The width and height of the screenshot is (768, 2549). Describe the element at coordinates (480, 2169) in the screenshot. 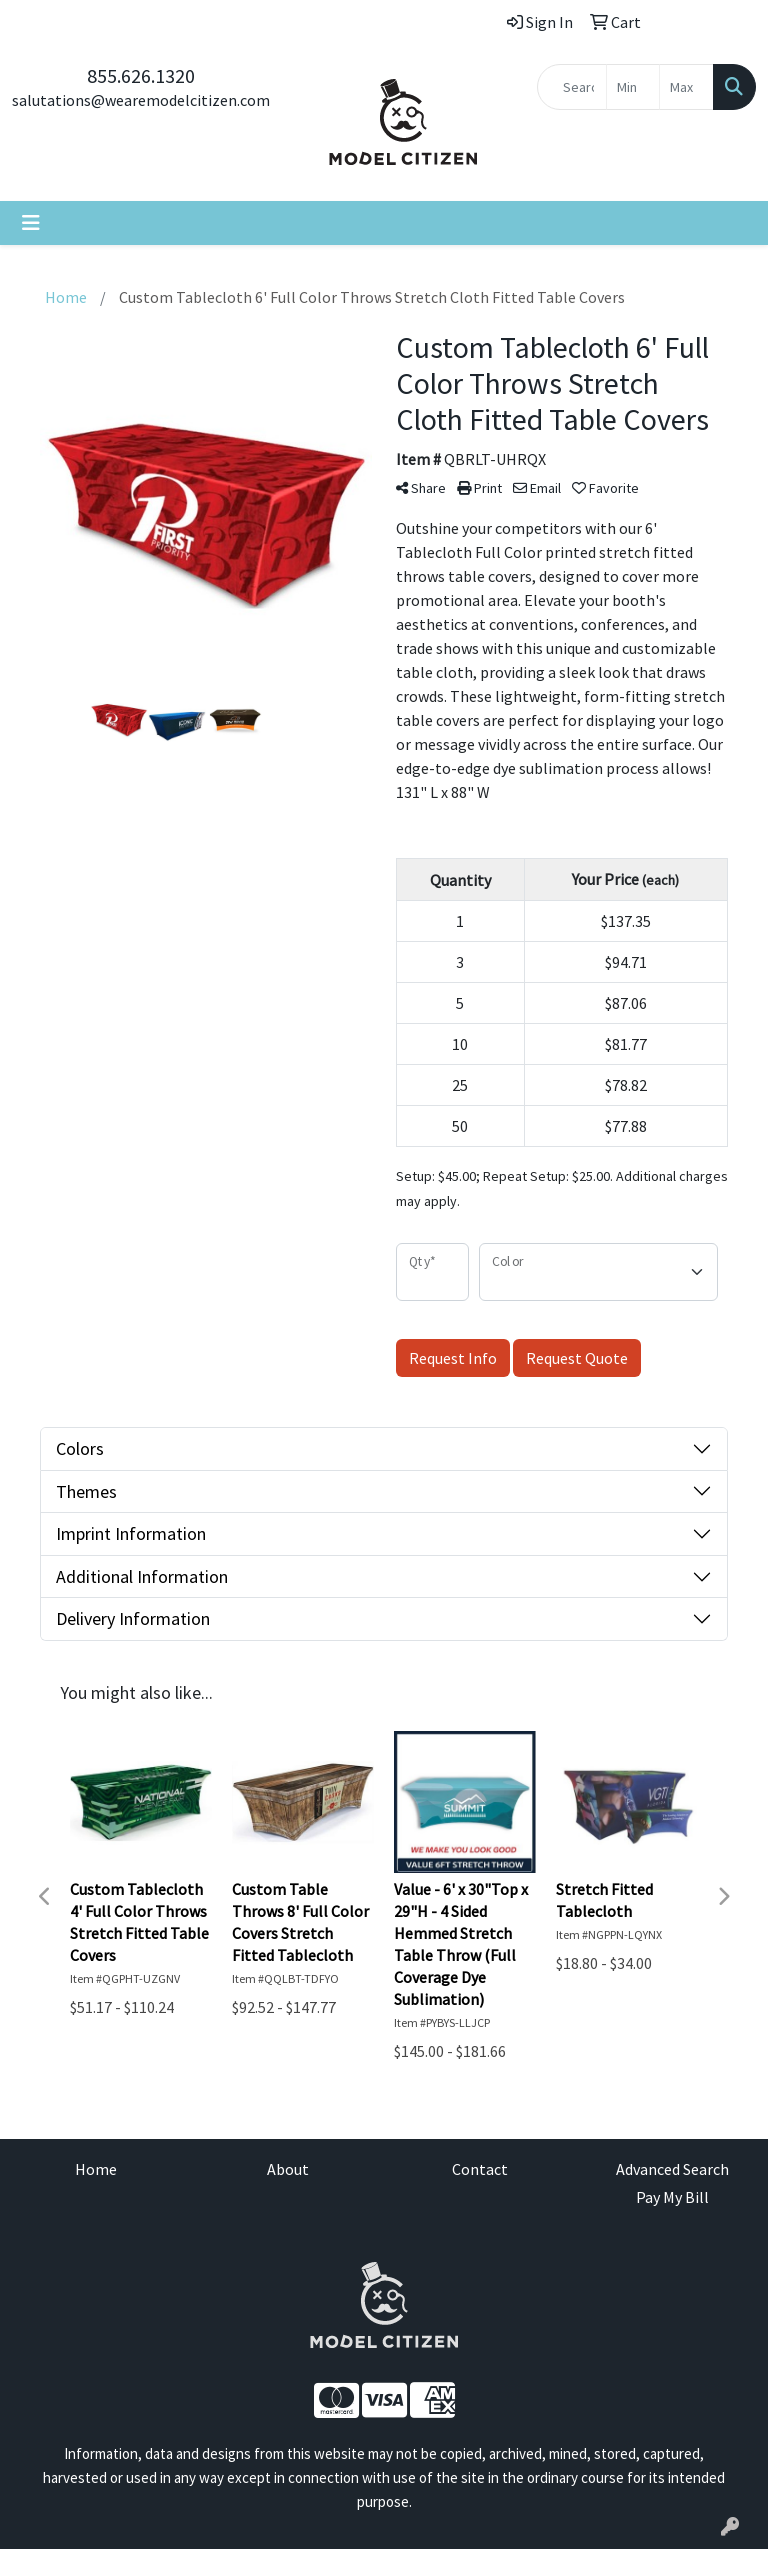

I see `Contact` at that location.